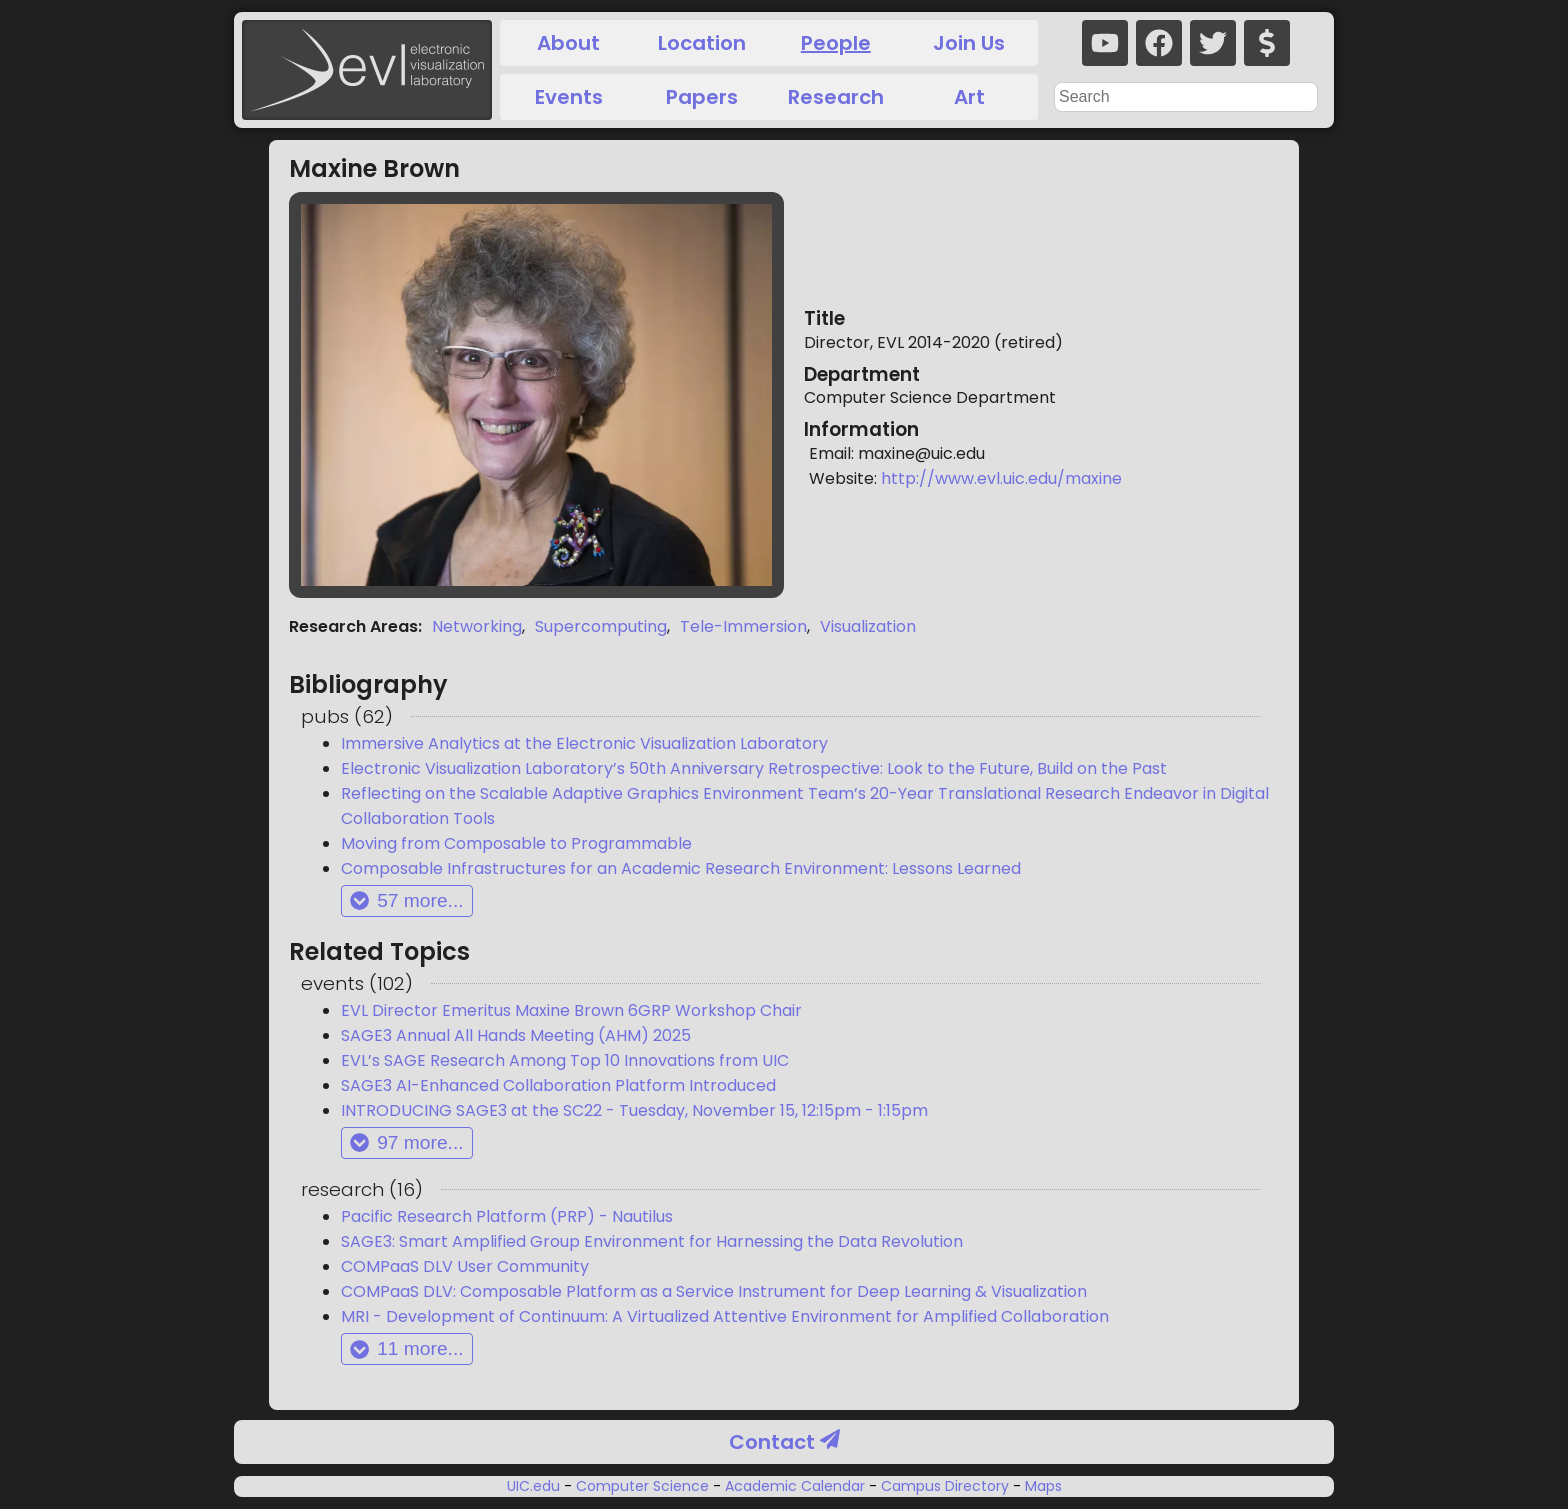  What do you see at coordinates (1267, 43) in the screenshot?
I see `[donate]` at bounding box center [1267, 43].